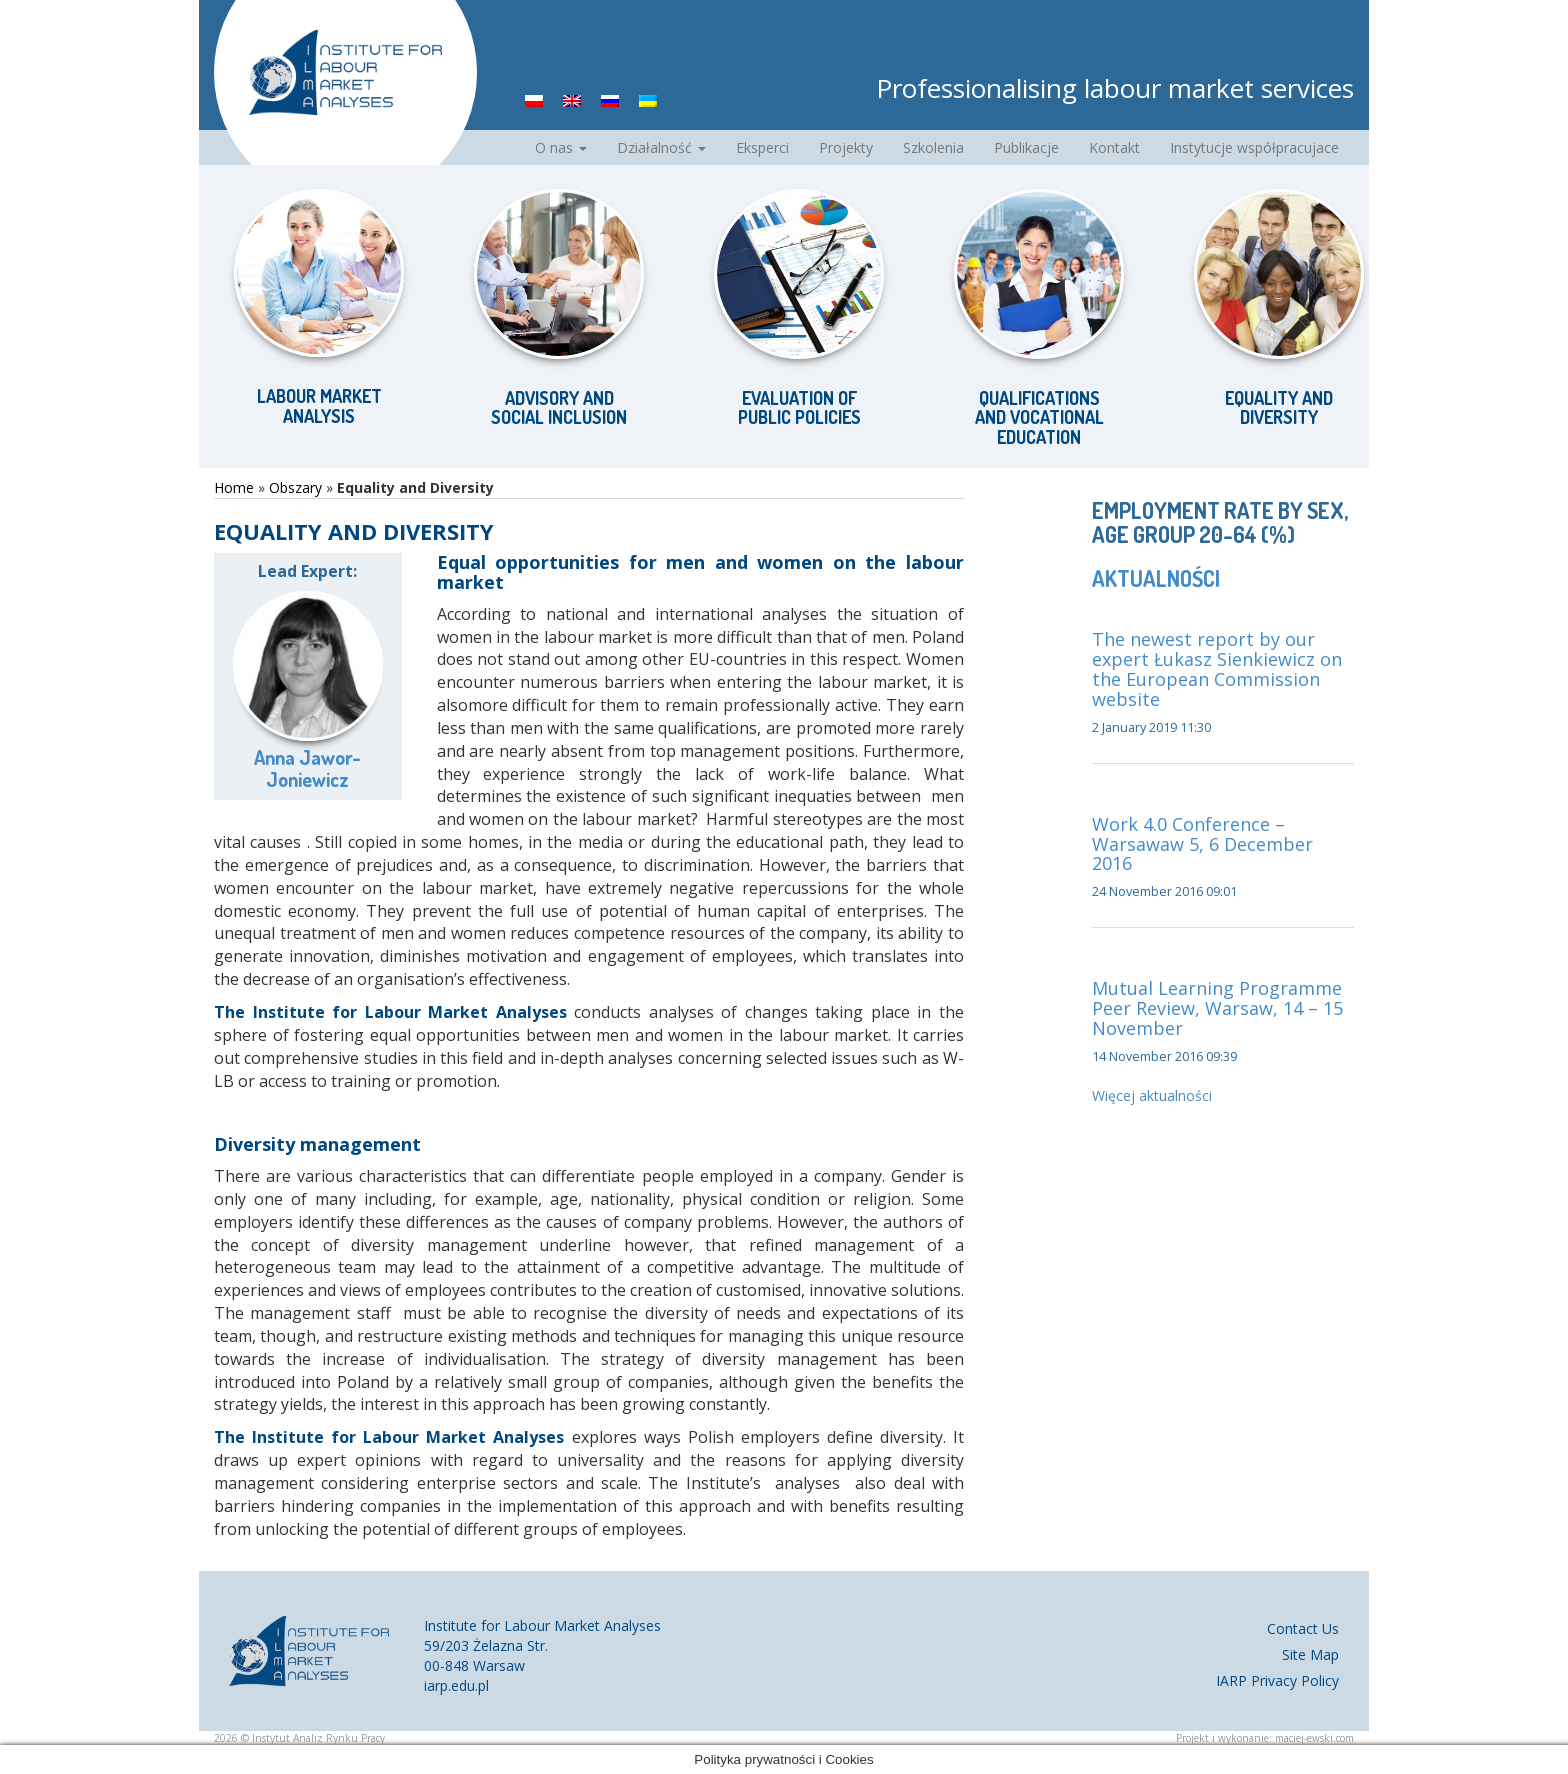 Image resolution: width=1568 pixels, height=1774 pixels. I want to click on Eksperci, so click(762, 147).